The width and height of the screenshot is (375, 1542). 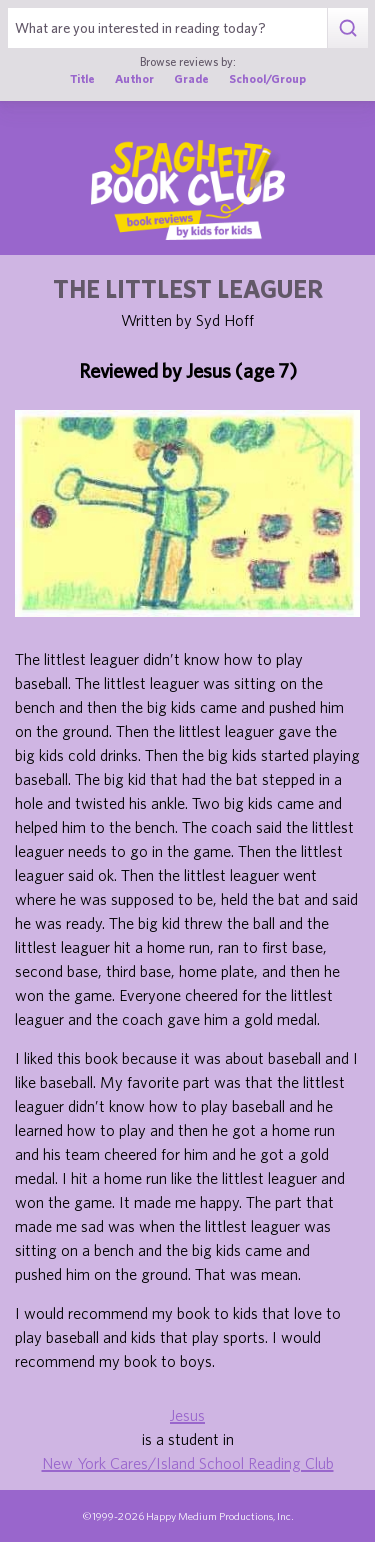 What do you see at coordinates (267, 78) in the screenshot?
I see `School/Group` at bounding box center [267, 78].